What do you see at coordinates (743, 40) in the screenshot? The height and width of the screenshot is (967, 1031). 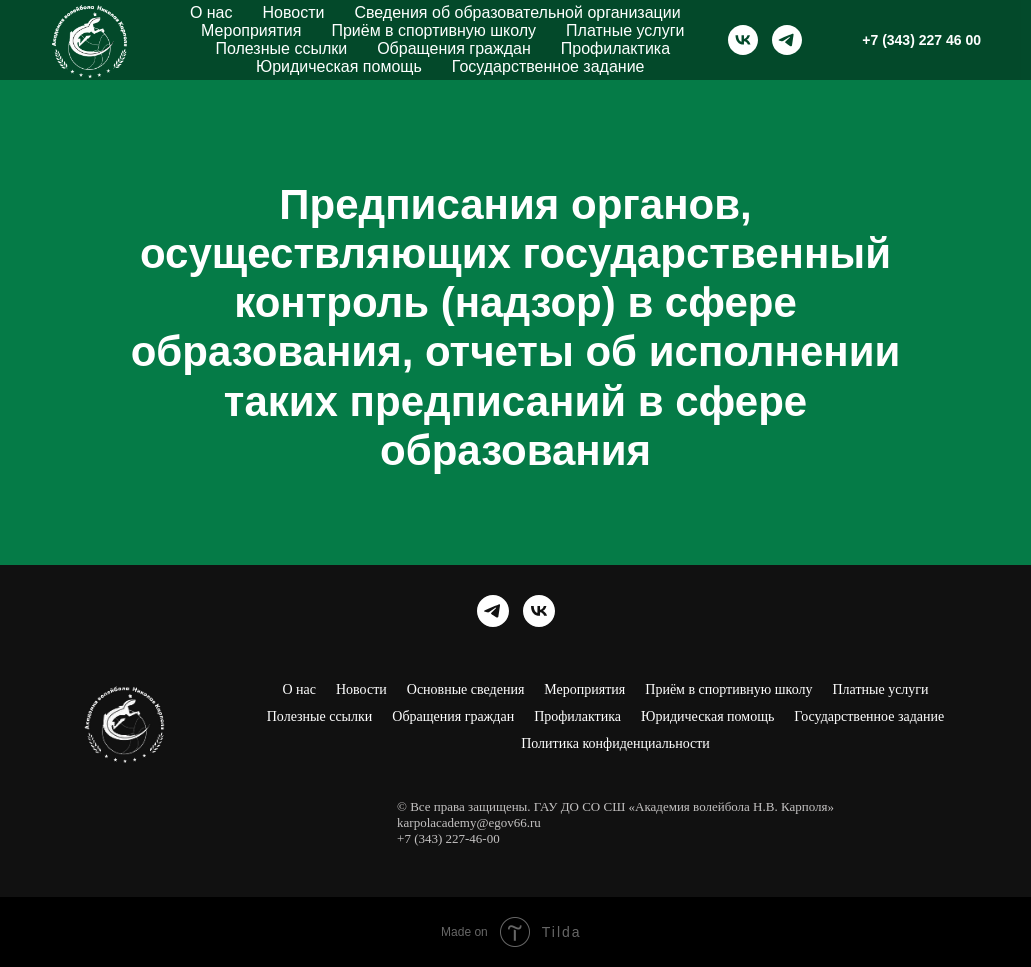 I see `[Академия волейбола Н. В. Карполя]` at bounding box center [743, 40].